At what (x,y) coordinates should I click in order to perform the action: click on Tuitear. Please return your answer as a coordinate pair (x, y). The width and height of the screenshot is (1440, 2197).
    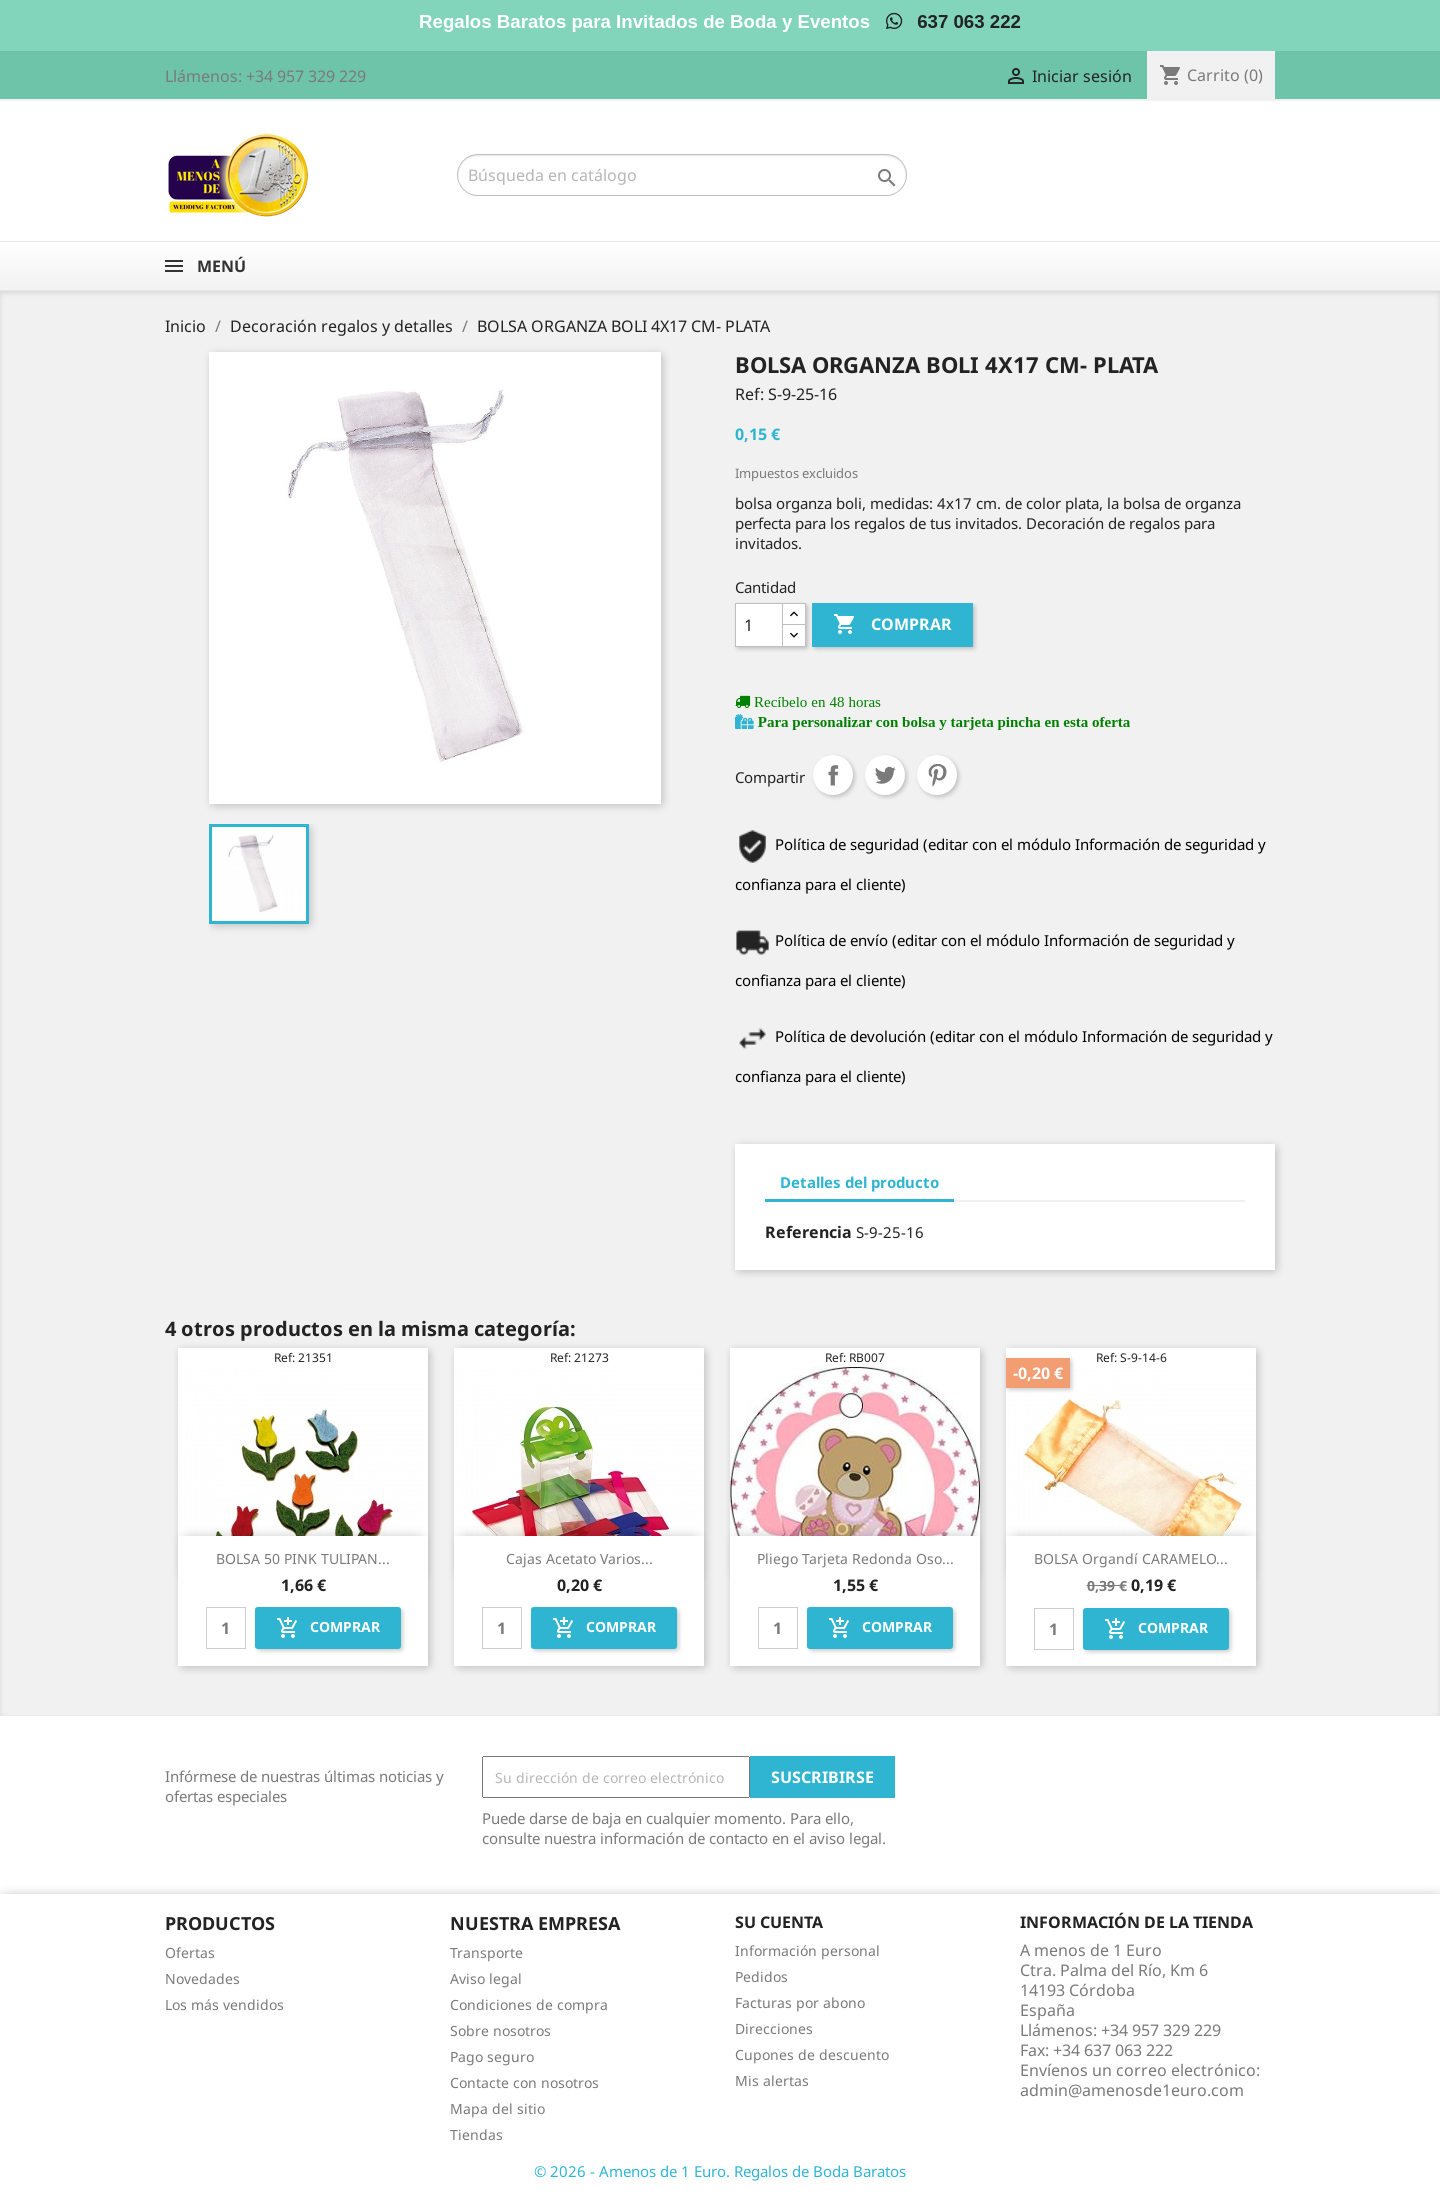
    Looking at the image, I should click on (885, 775).